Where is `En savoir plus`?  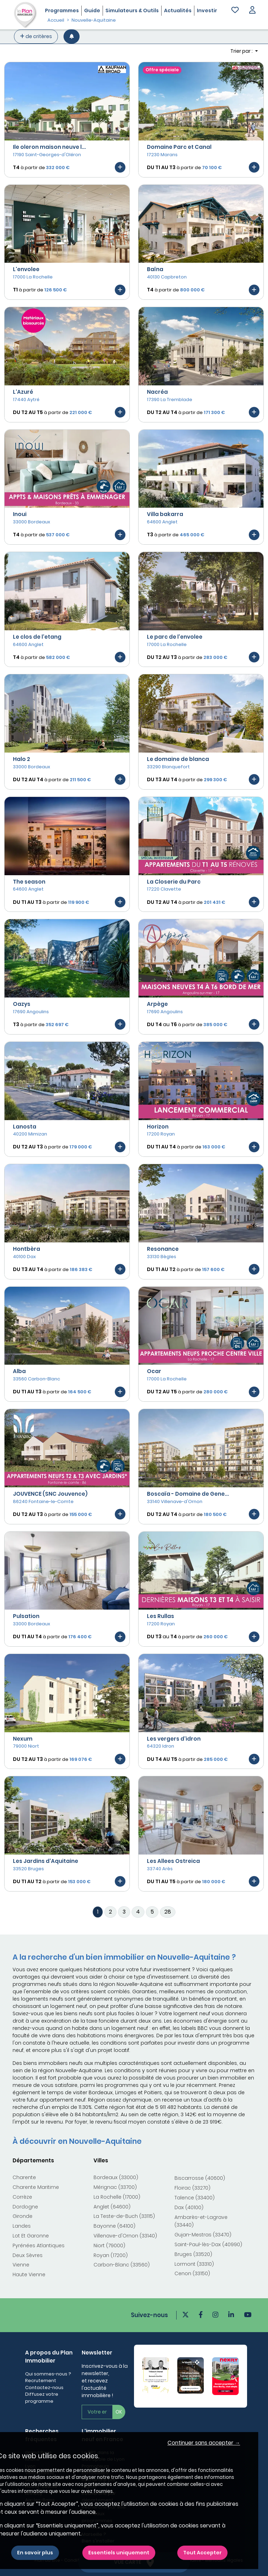
En savoir plus is located at coordinates (35, 2552).